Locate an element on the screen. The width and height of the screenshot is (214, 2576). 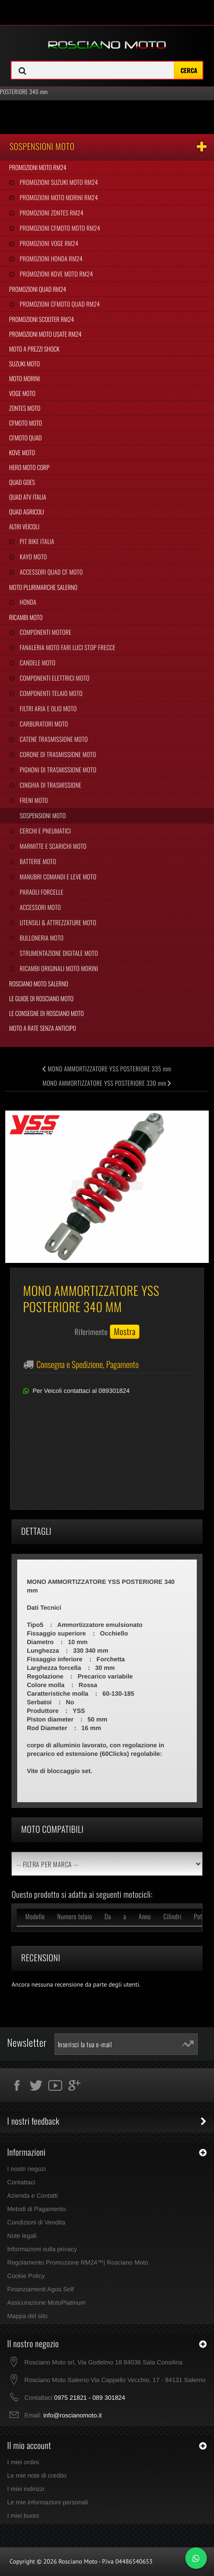
Corone di Trasmissione Moto is located at coordinates (57, 754).